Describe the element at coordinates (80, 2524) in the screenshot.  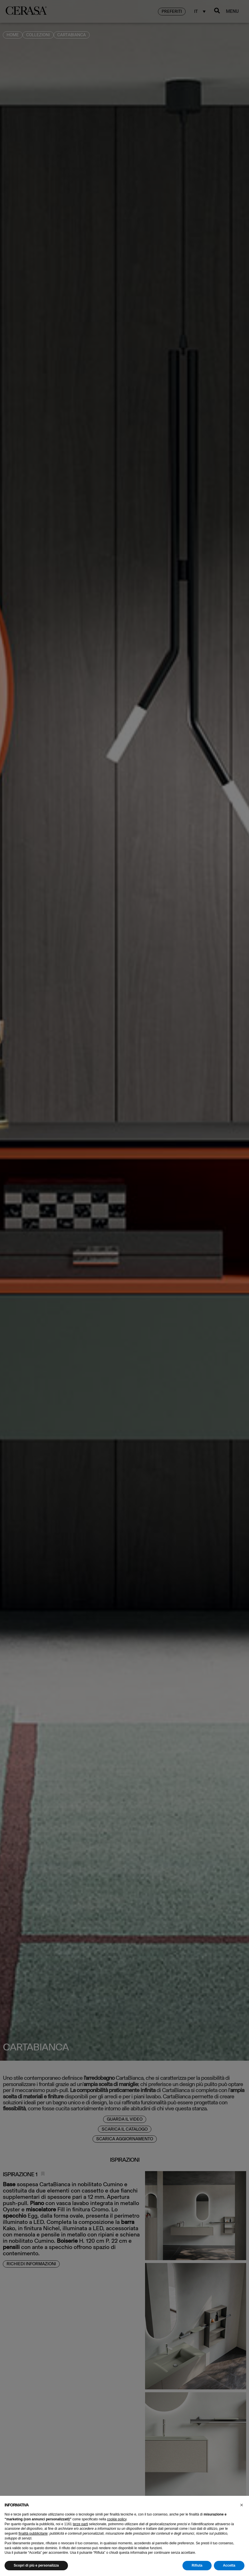
I see `terze parti` at that location.